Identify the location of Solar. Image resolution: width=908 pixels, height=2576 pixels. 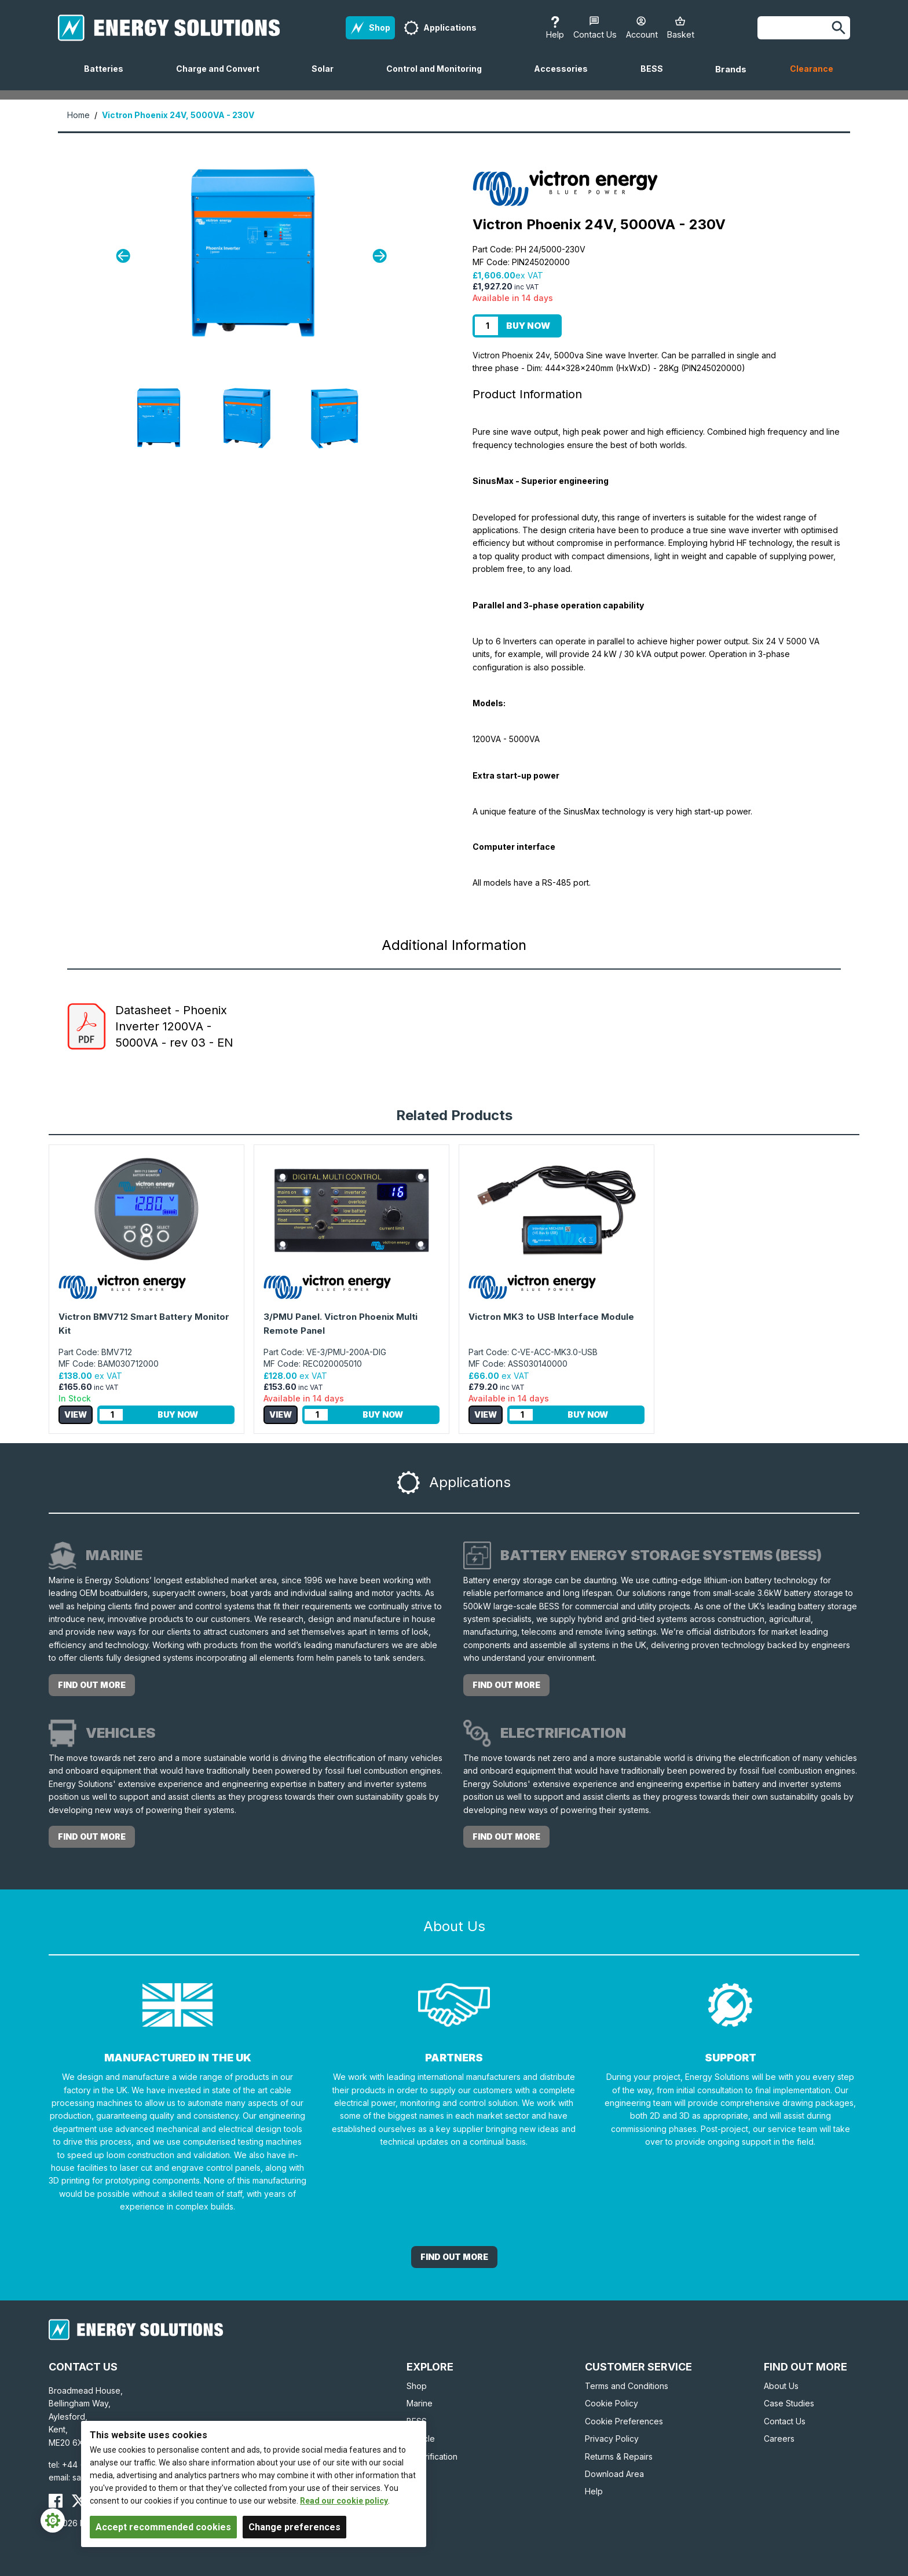
(327, 77).